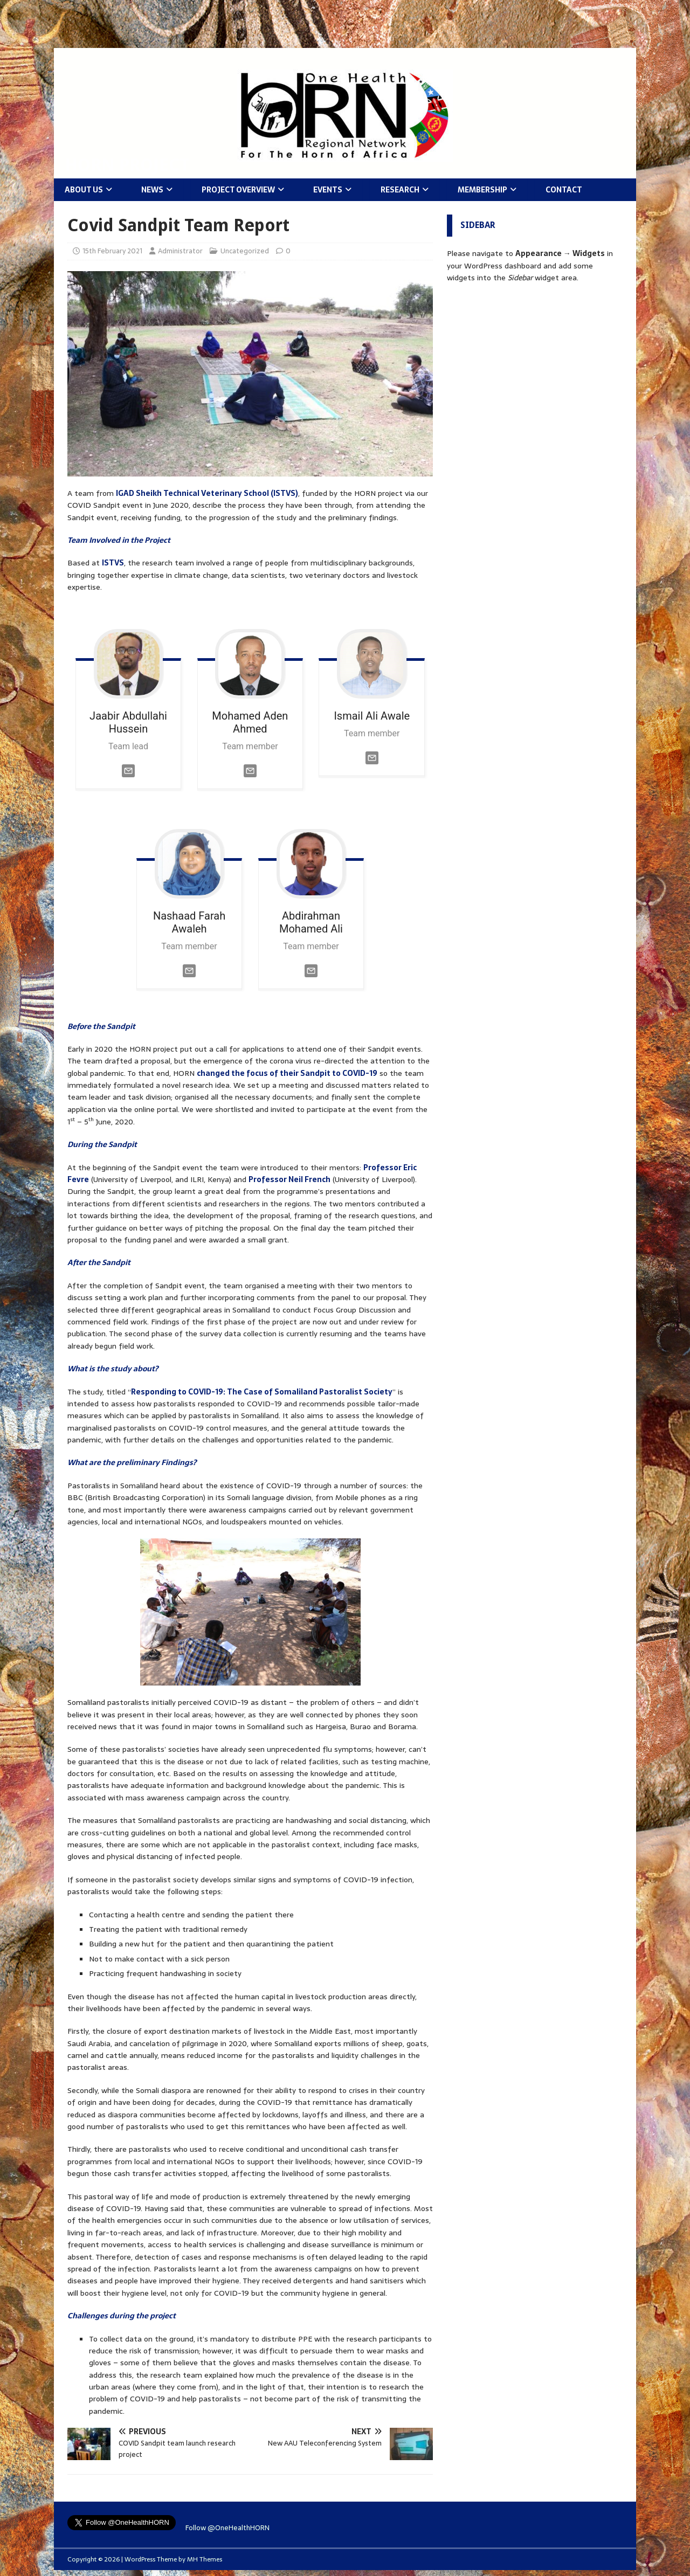 Image resolution: width=690 pixels, height=2576 pixels. I want to click on MH Themes, so click(204, 2559).